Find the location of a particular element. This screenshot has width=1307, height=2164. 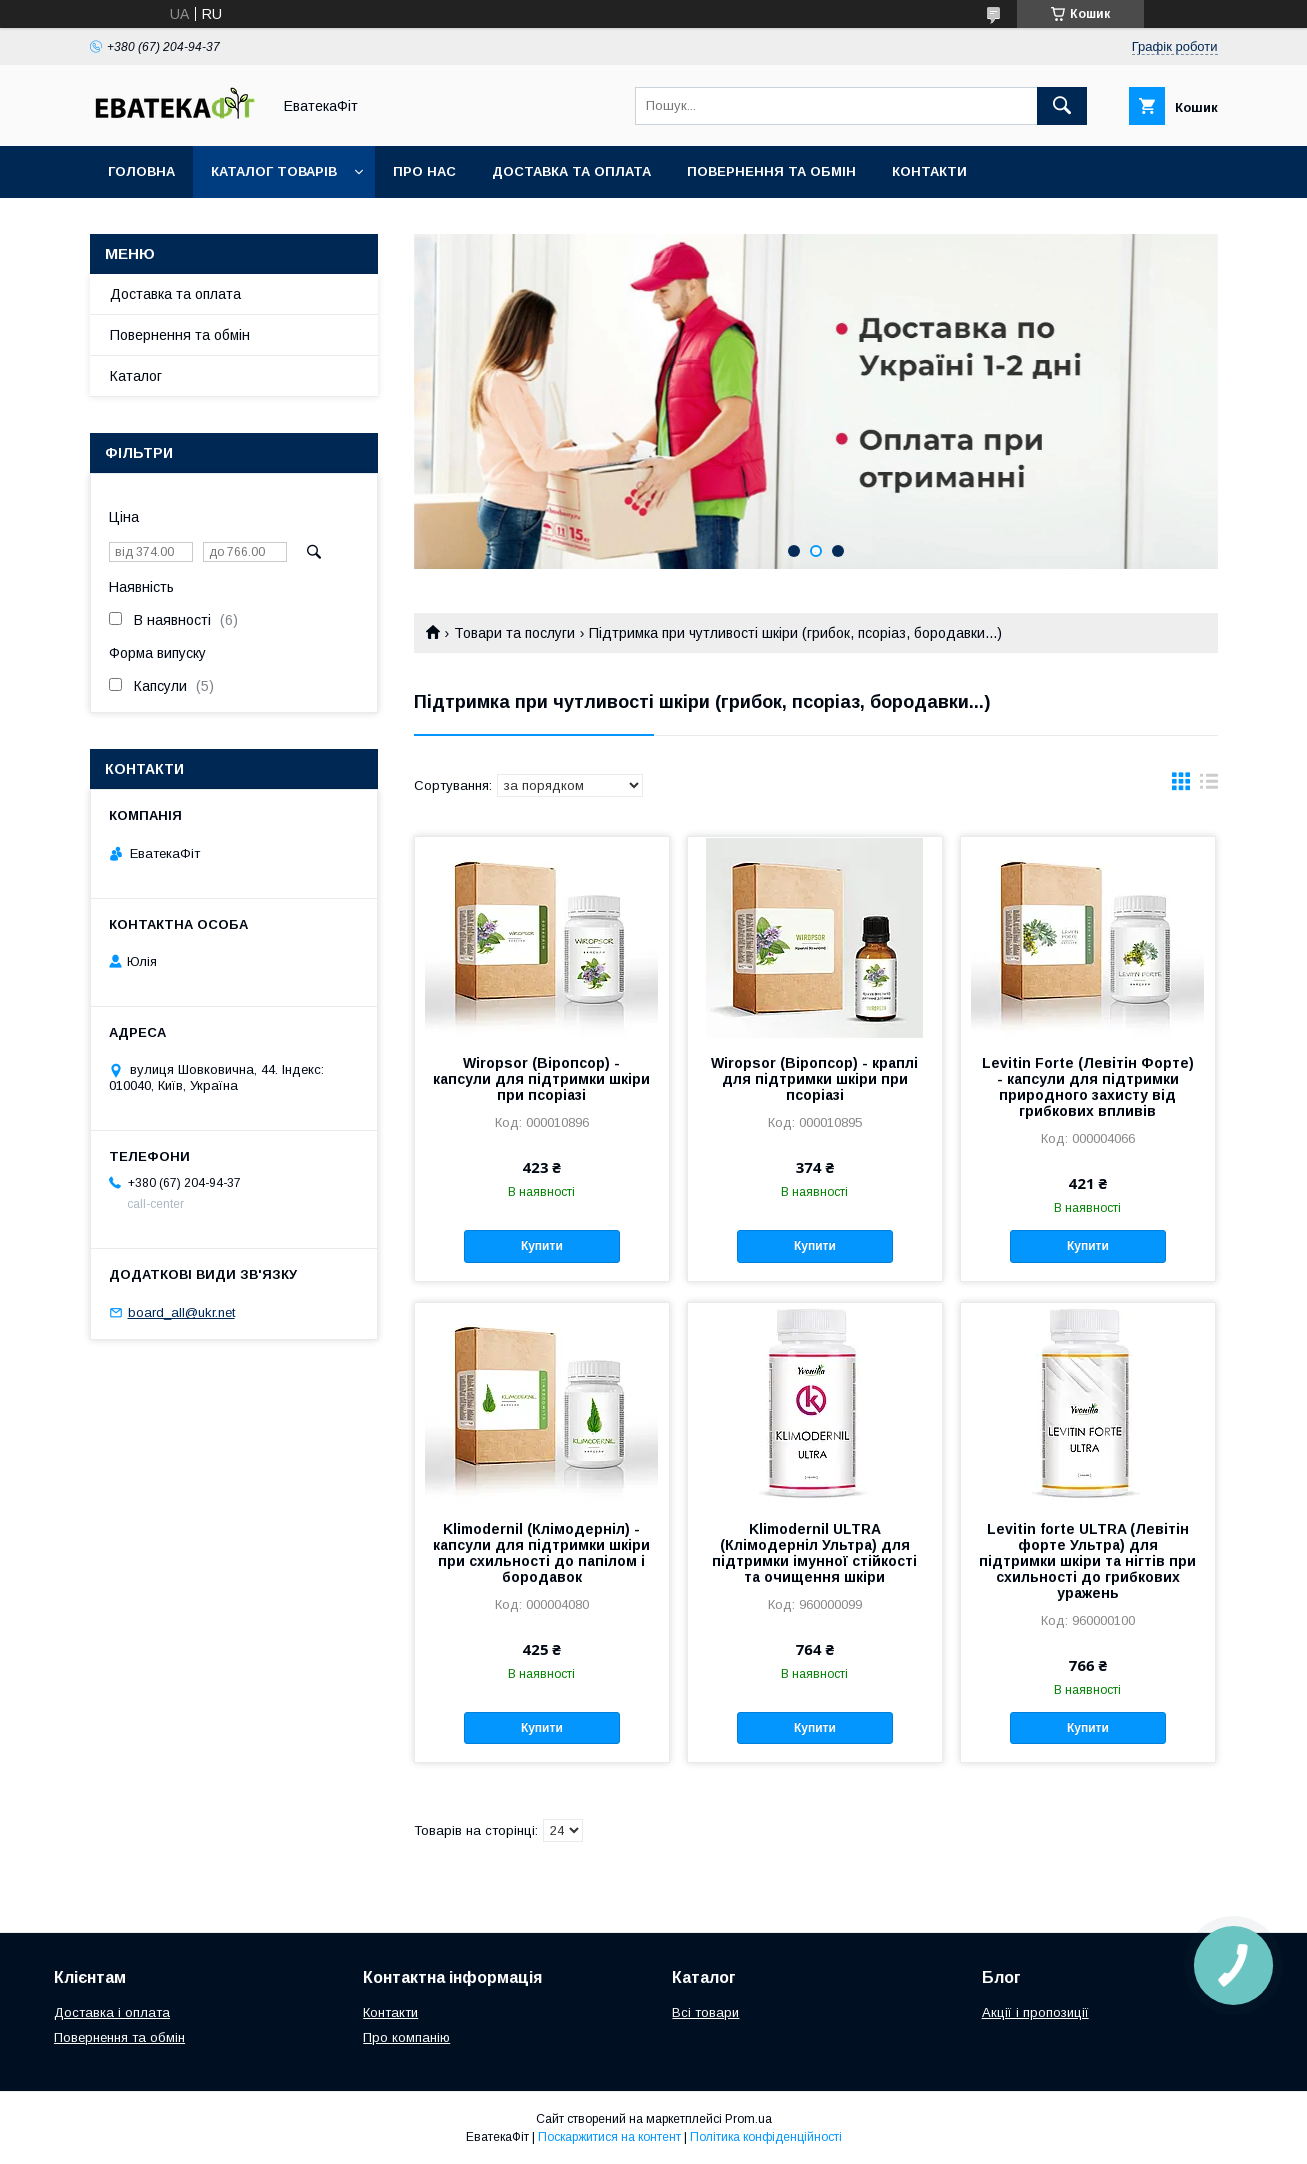

Про компанію is located at coordinates (406, 2037).